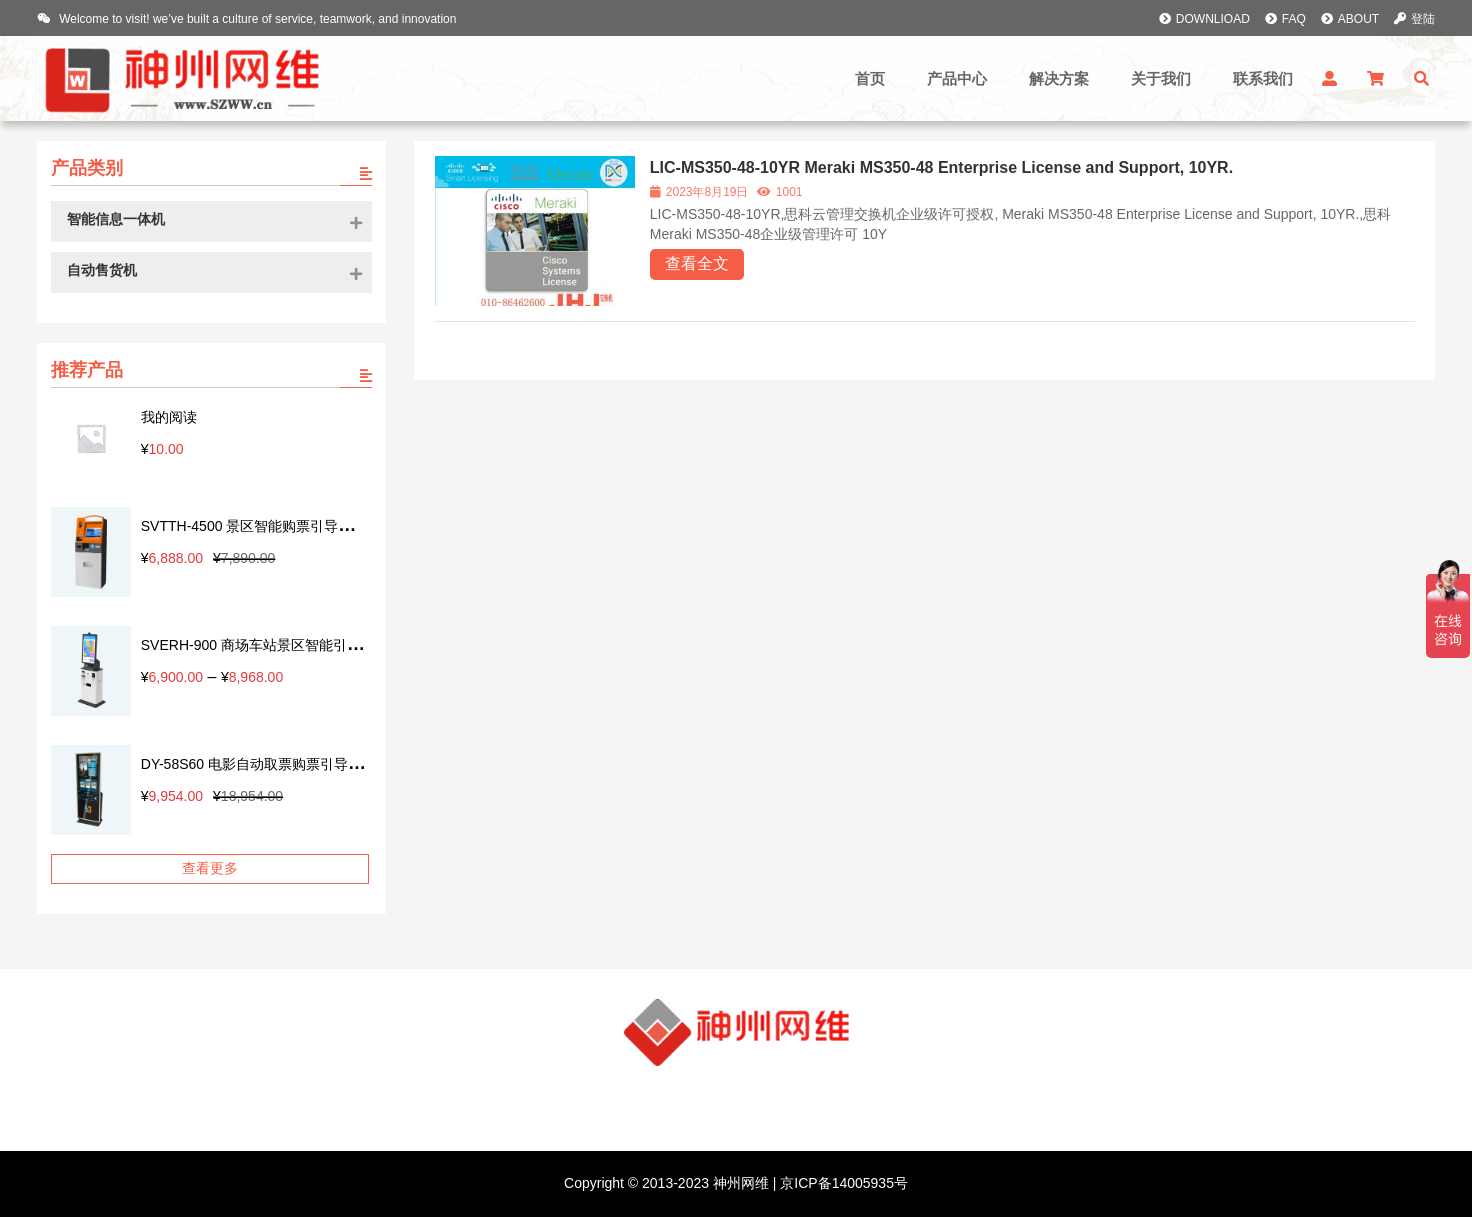 The height and width of the screenshot is (1217, 1472). What do you see at coordinates (697, 263) in the screenshot?
I see `查看全文` at bounding box center [697, 263].